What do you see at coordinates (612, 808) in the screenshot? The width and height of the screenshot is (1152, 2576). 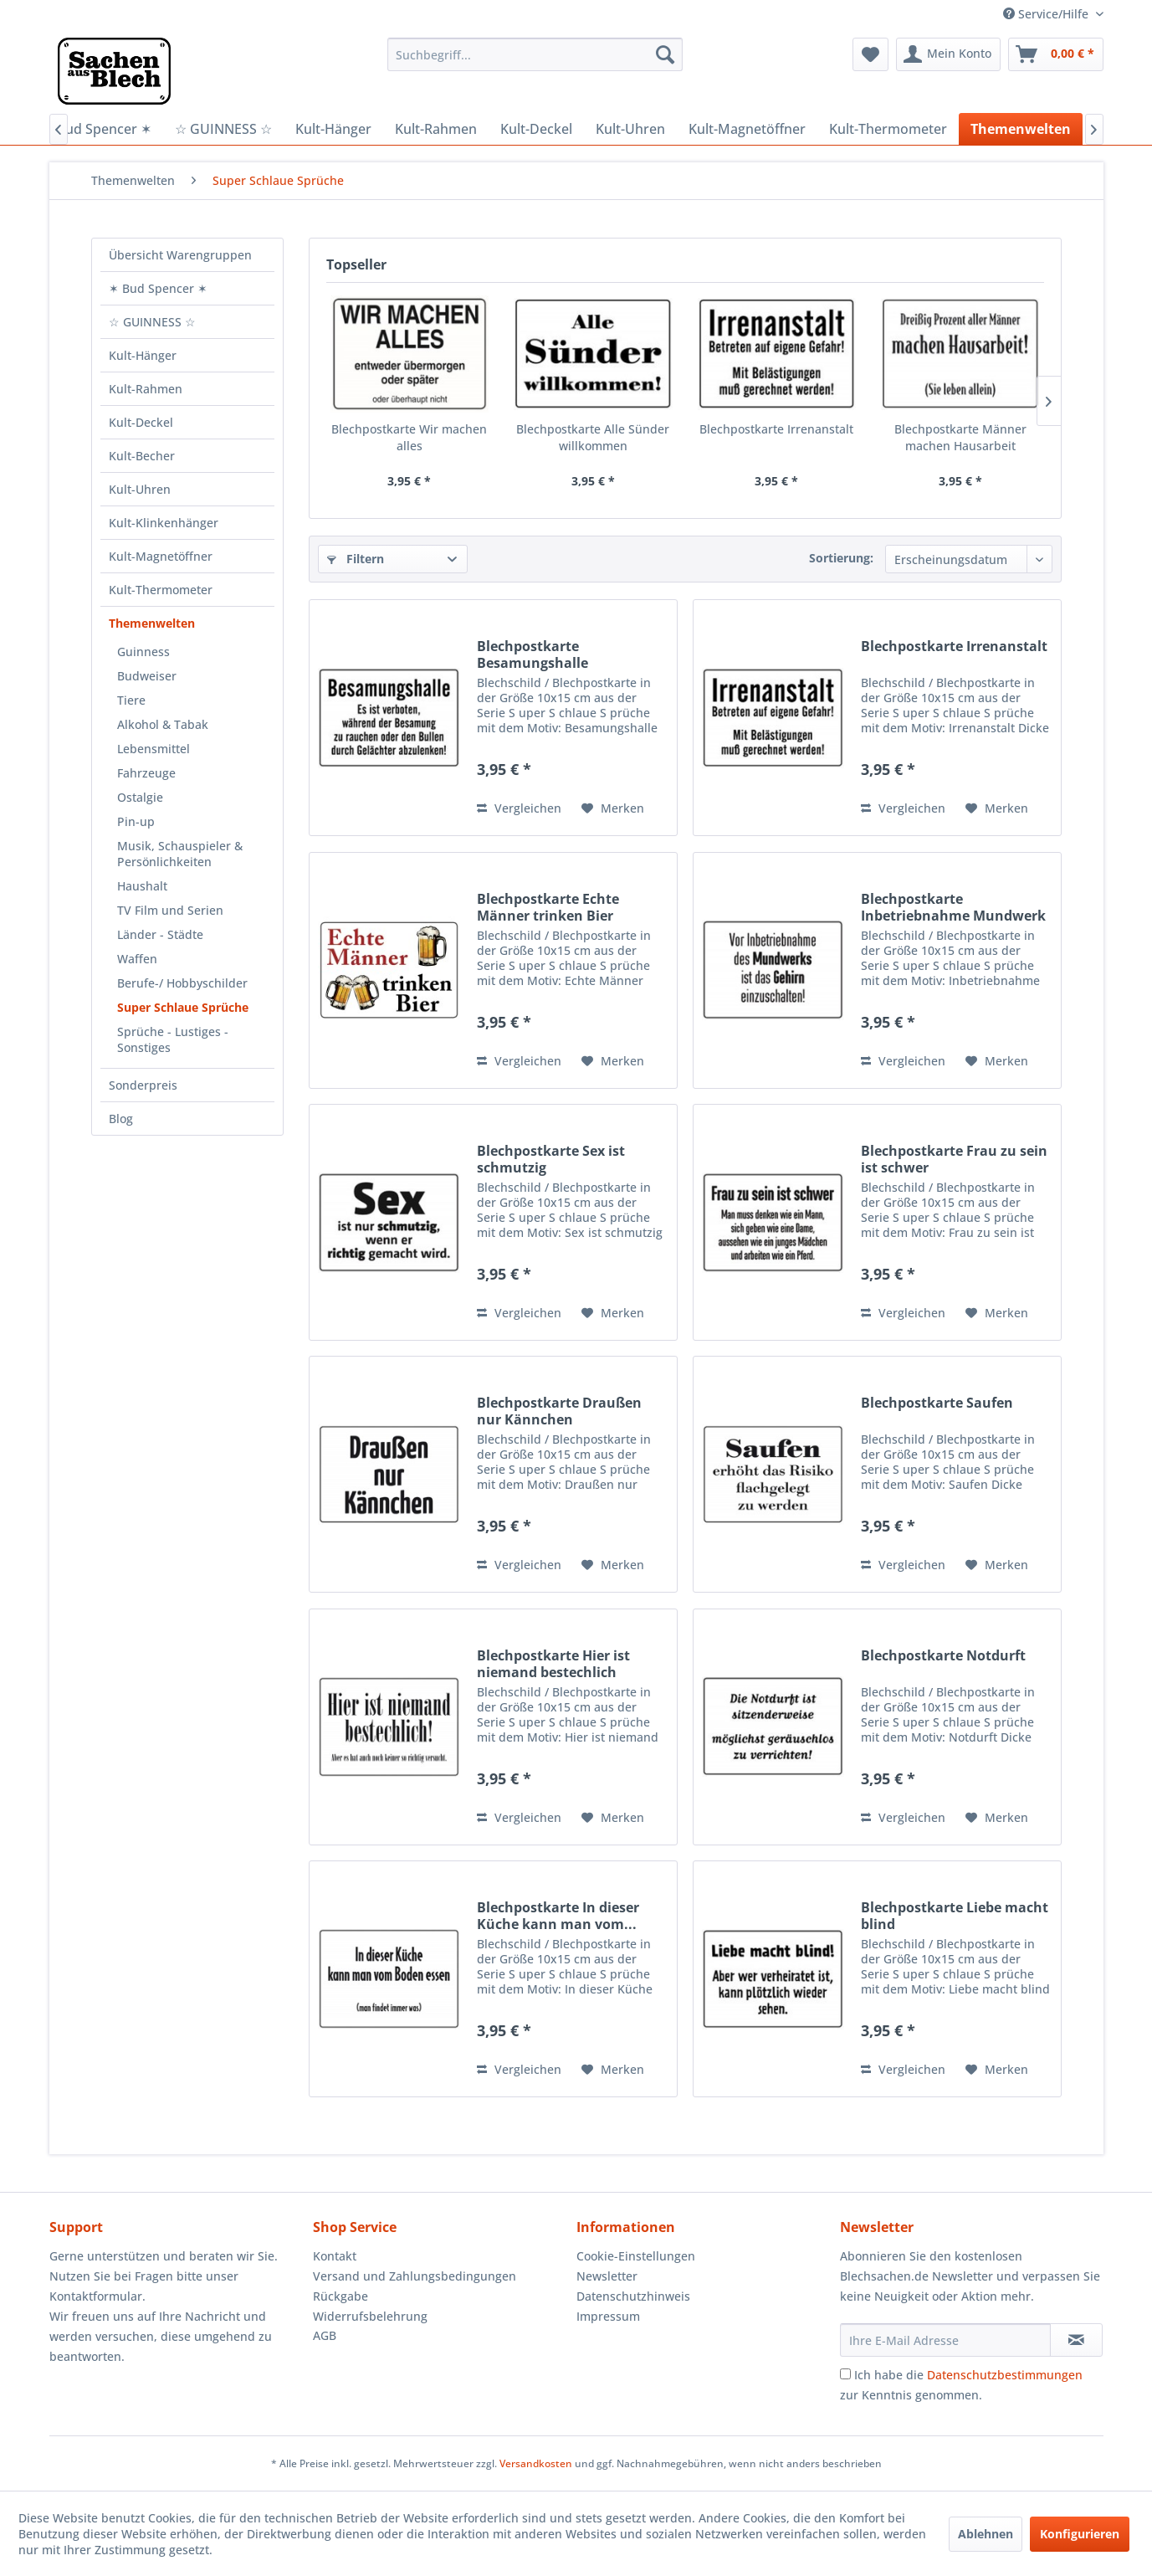 I see `[Auf den Merkzettel]` at bounding box center [612, 808].